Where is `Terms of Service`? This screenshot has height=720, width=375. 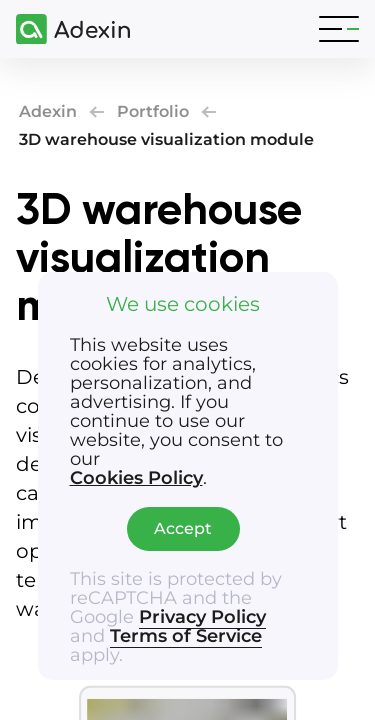
Terms of Service is located at coordinates (186, 636).